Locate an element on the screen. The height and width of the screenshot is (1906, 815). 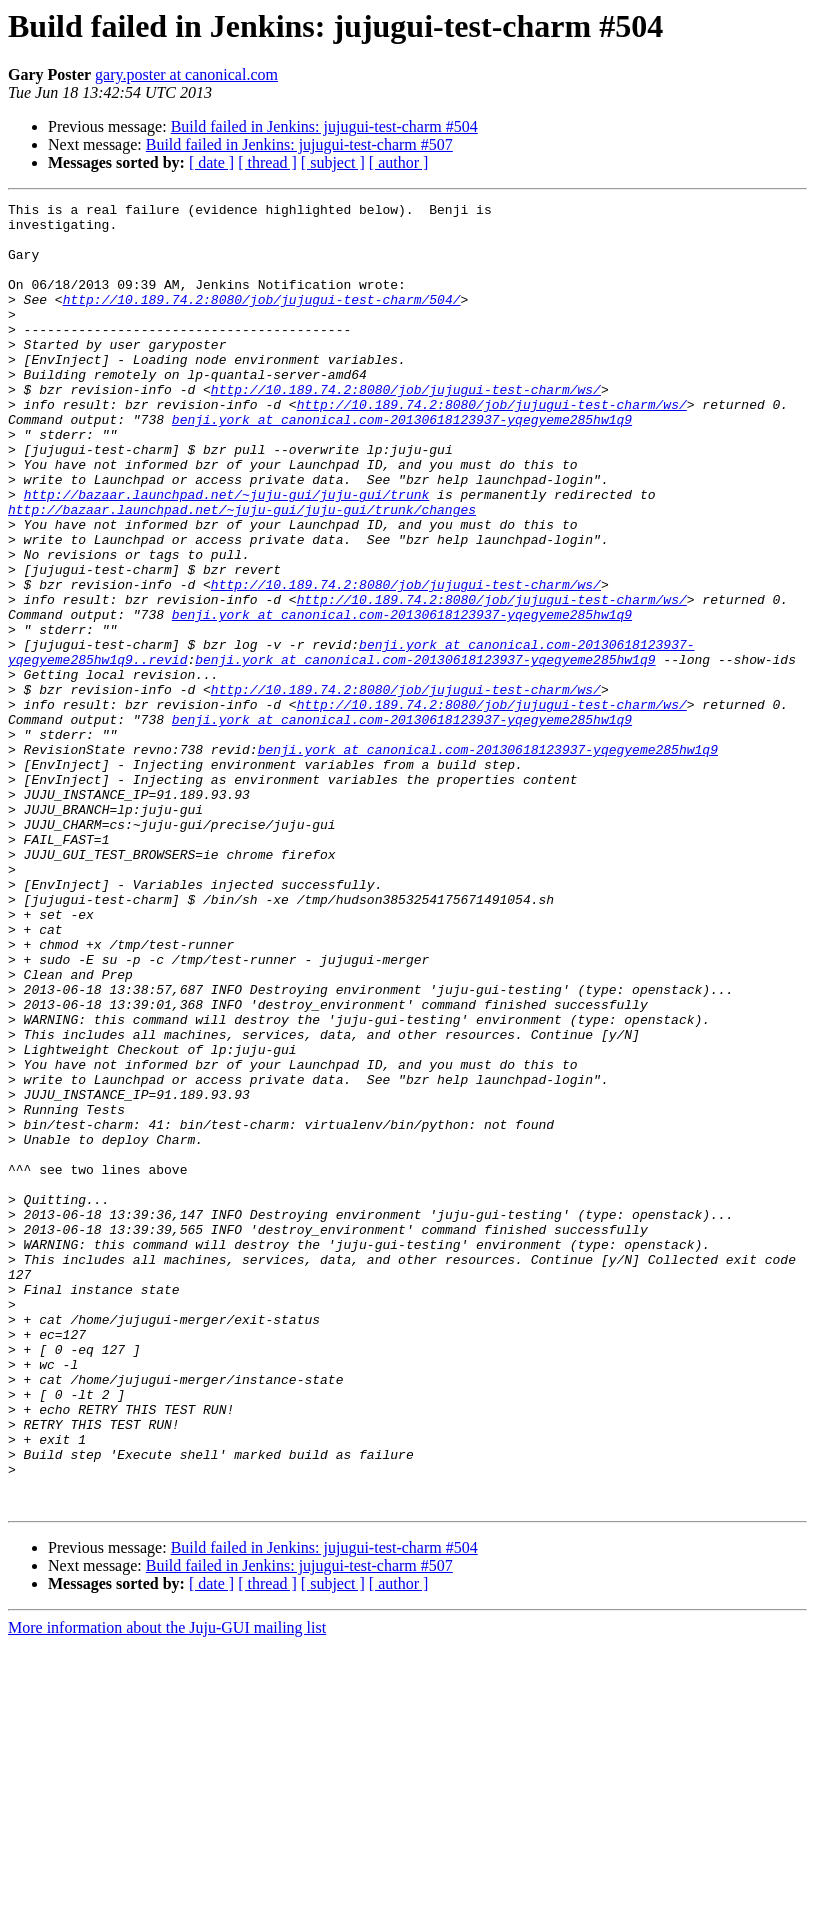
http://10.189.74.2:8080/job/jujugui-test-charm/504/ is located at coordinates (262, 320).